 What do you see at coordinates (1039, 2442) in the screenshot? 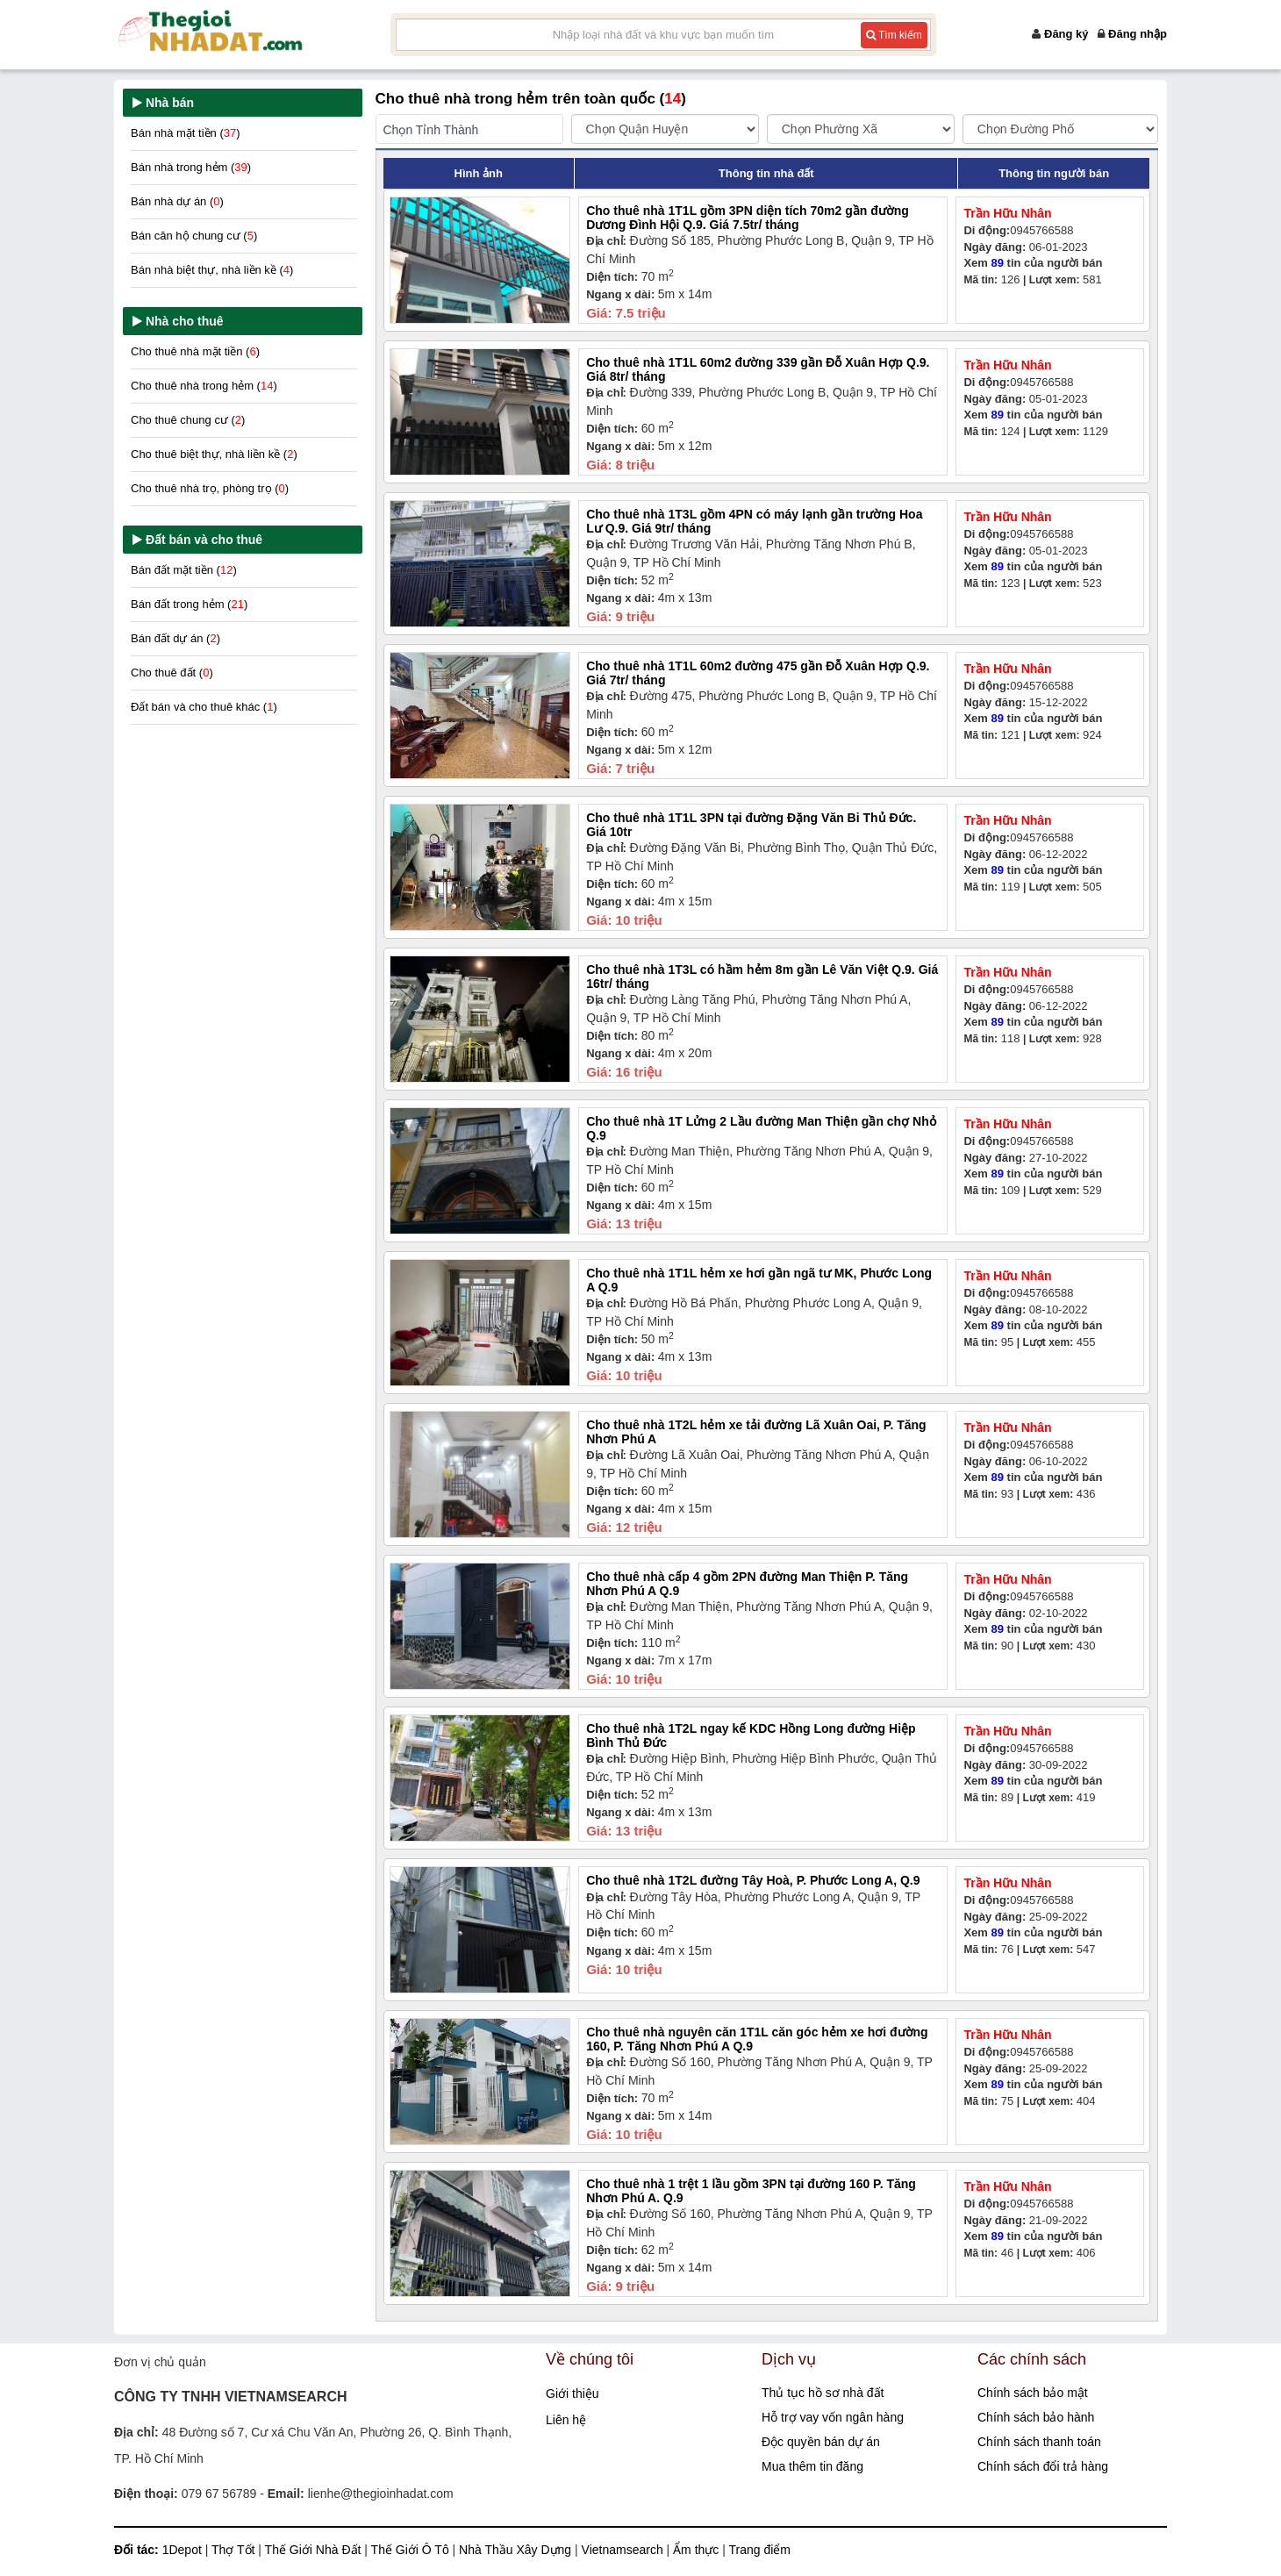
I see `Chính sách thanh toán` at bounding box center [1039, 2442].